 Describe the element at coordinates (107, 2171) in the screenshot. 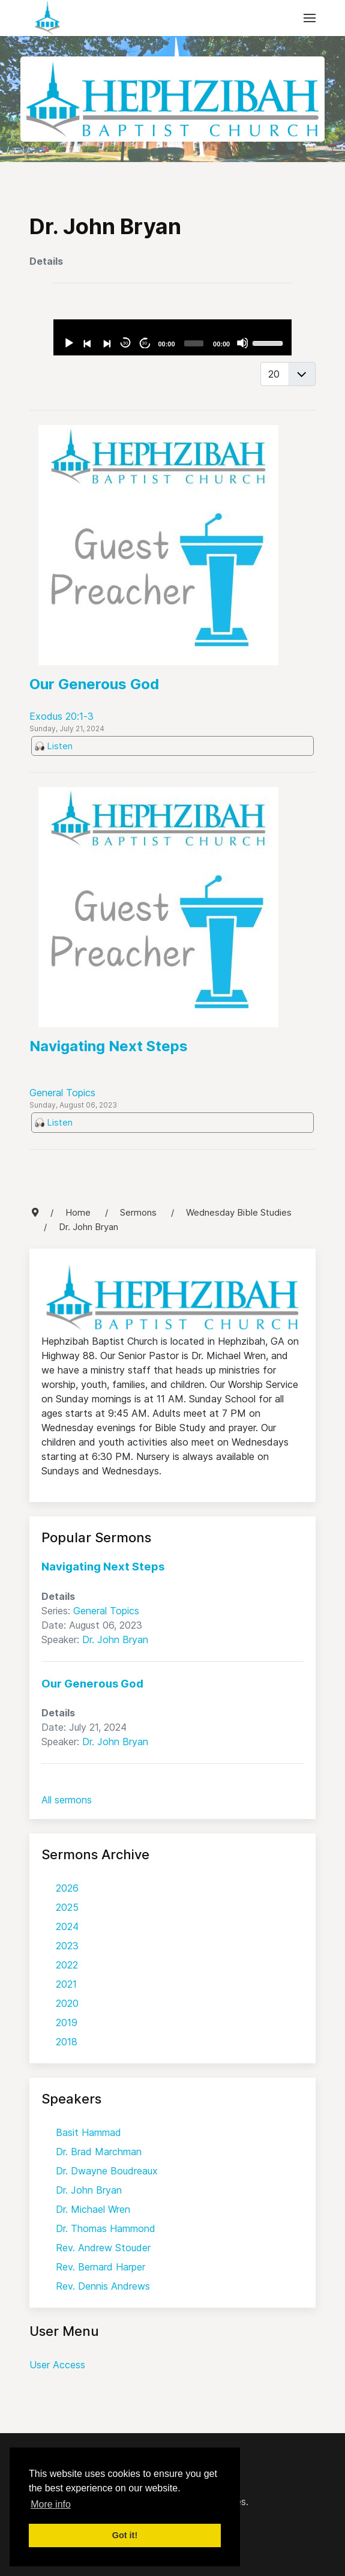

I see `Dr. Dwayne Boudreaux` at that location.